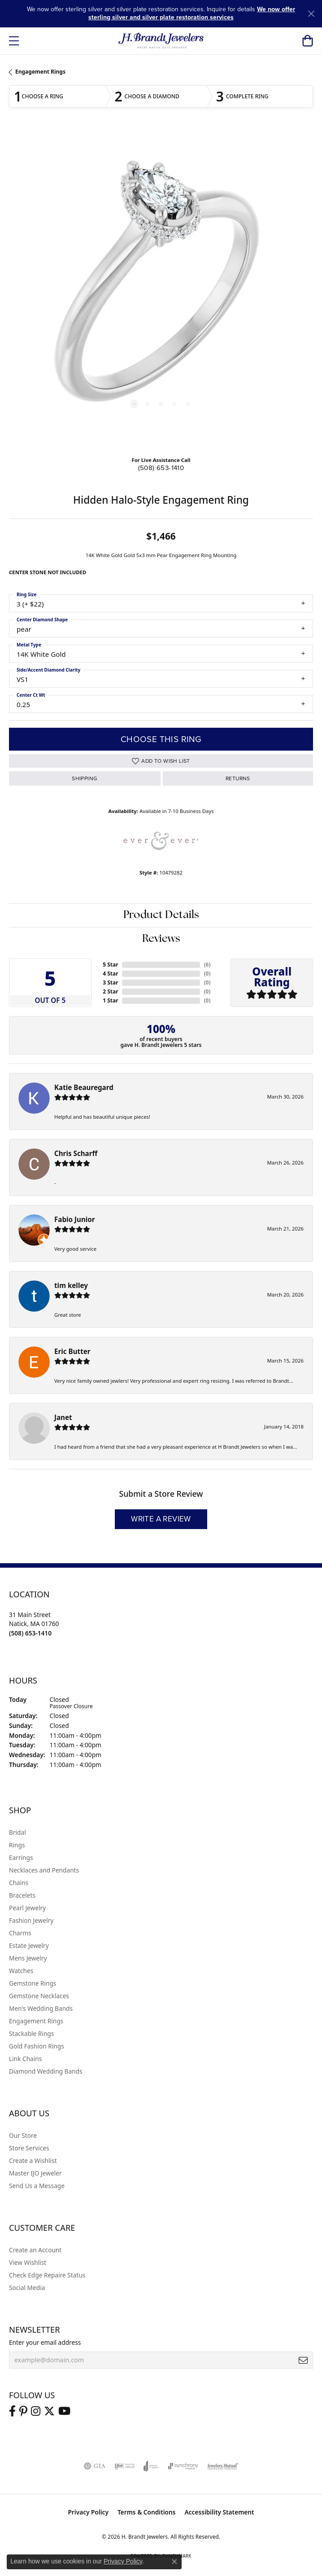 This screenshot has height=2576, width=322. Describe the element at coordinates (83, 1087) in the screenshot. I see `Katie Beauregard` at that location.